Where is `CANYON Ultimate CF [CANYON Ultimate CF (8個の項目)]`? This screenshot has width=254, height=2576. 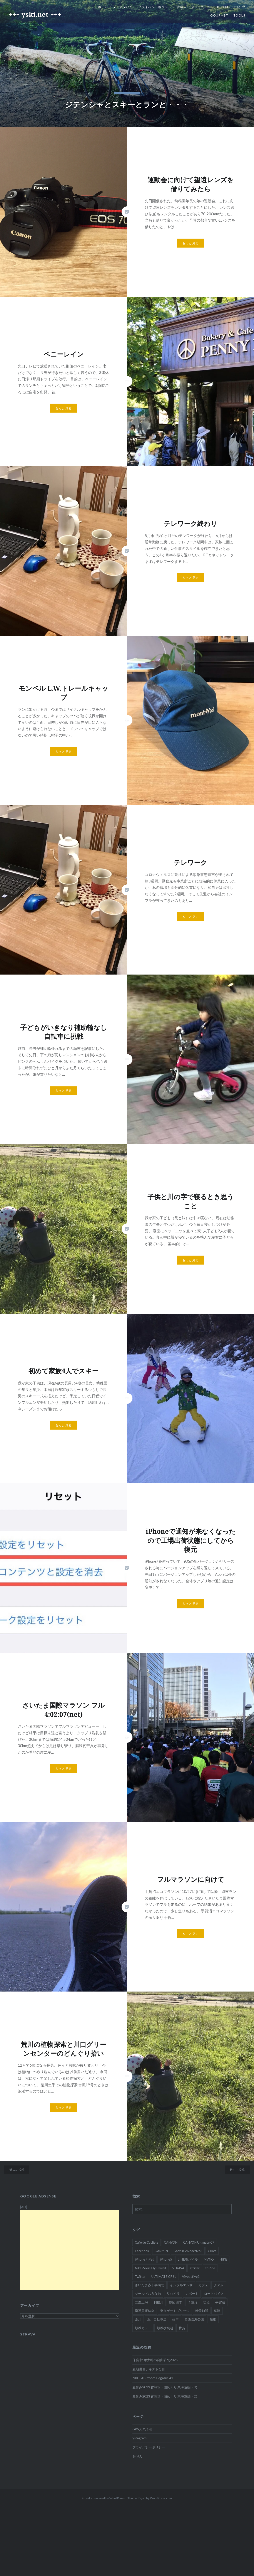
CANYON Ultimate CF [CANYON Ultimate CF (8個の項目)] is located at coordinates (198, 2242).